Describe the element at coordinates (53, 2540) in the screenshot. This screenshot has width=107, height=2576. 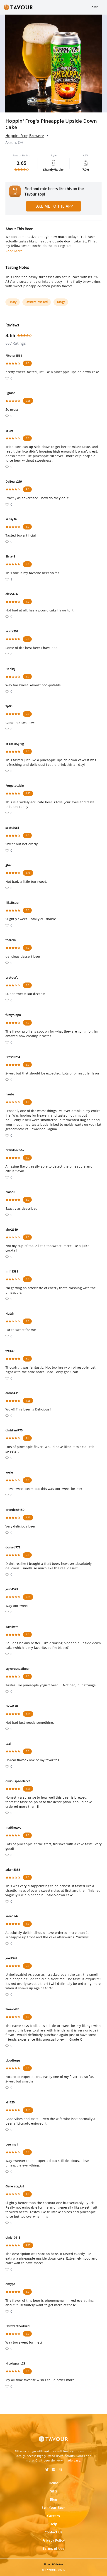
I see `Privacy Policy` at that location.